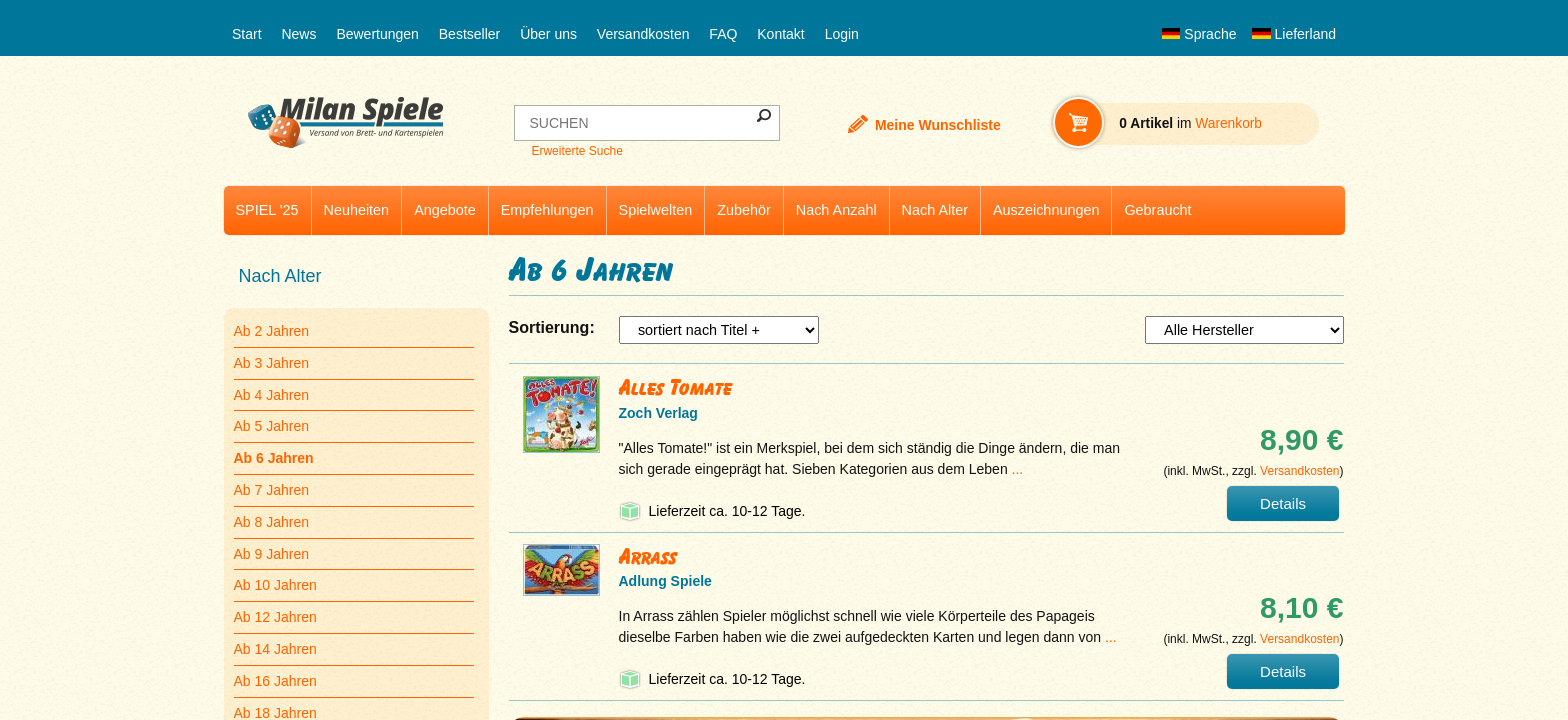 The height and width of the screenshot is (720, 1568). What do you see at coordinates (272, 554) in the screenshot?
I see `Ab 9 Jahren` at bounding box center [272, 554].